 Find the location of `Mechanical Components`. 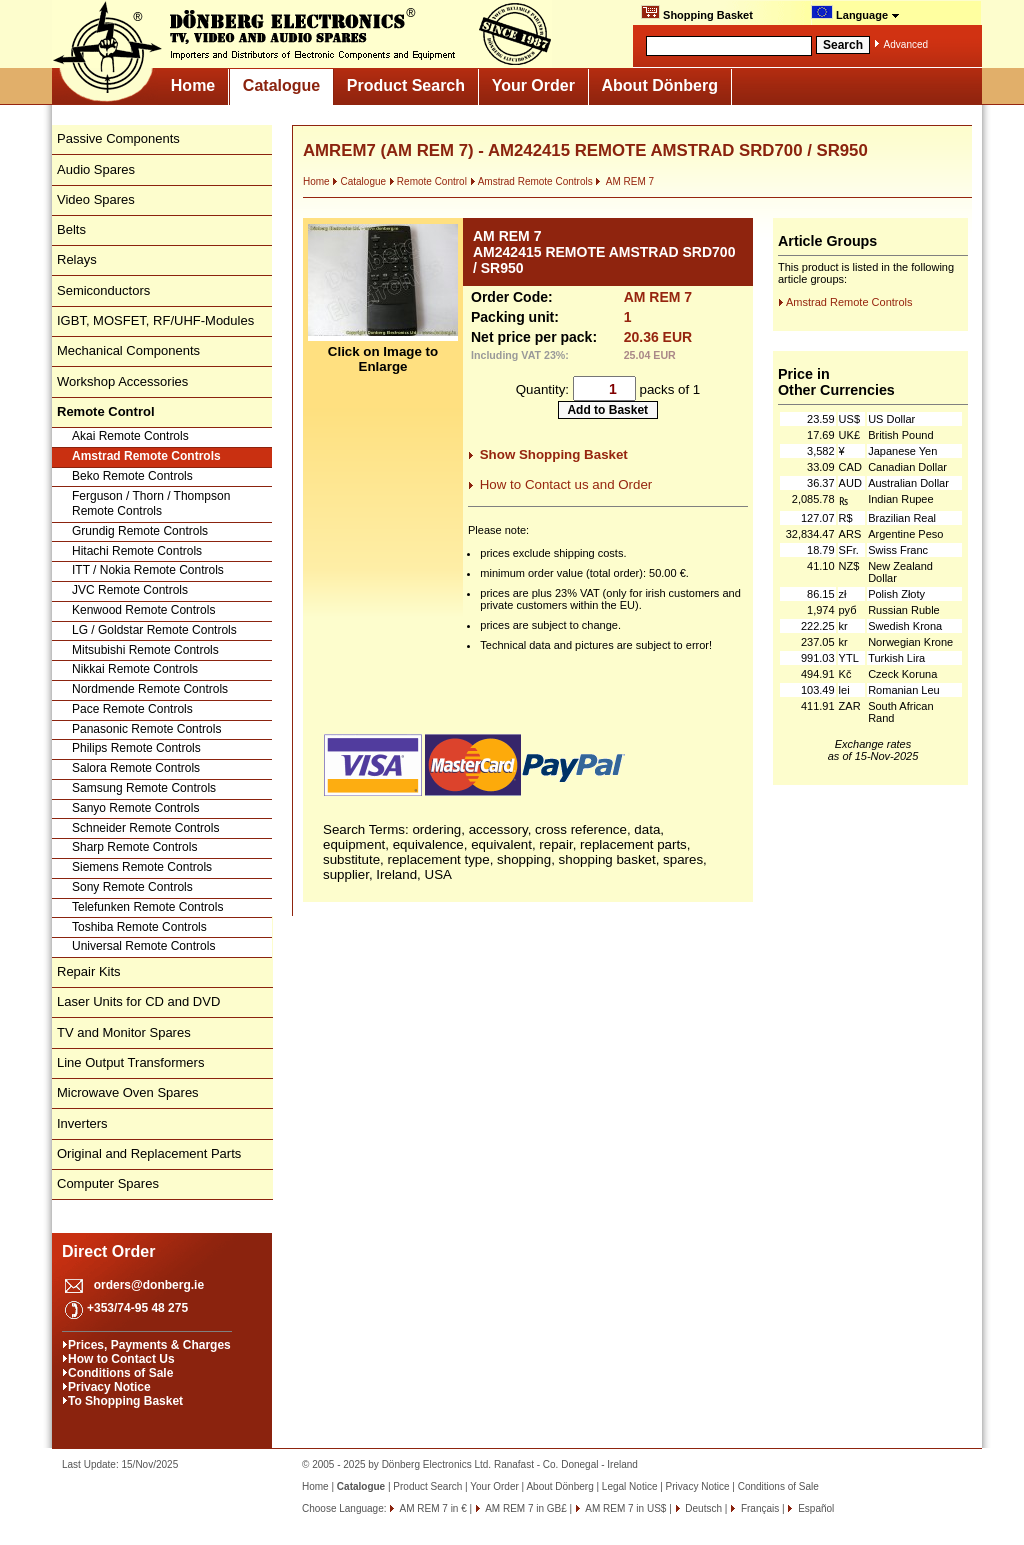

Mechanical Components is located at coordinates (128, 350).